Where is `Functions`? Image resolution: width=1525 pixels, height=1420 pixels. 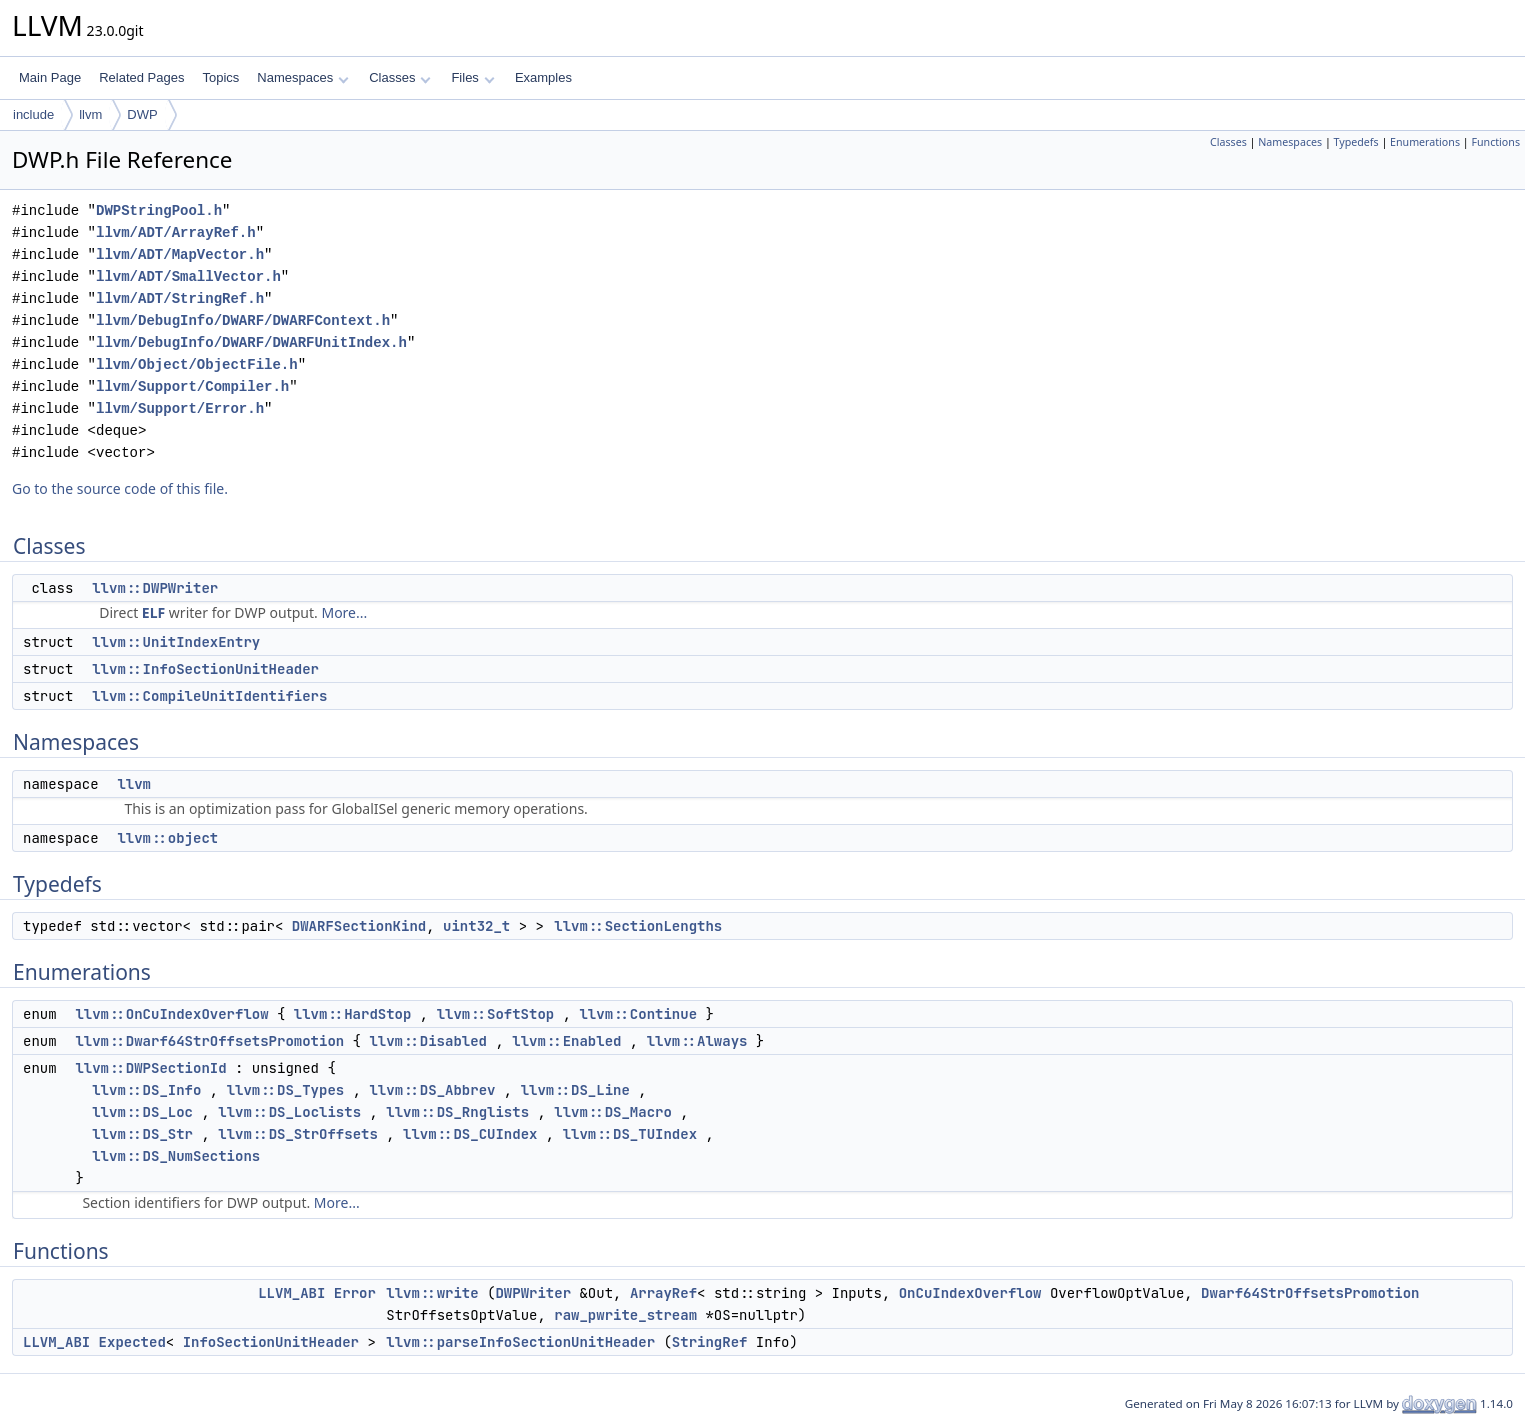
Functions is located at coordinates (1495, 142).